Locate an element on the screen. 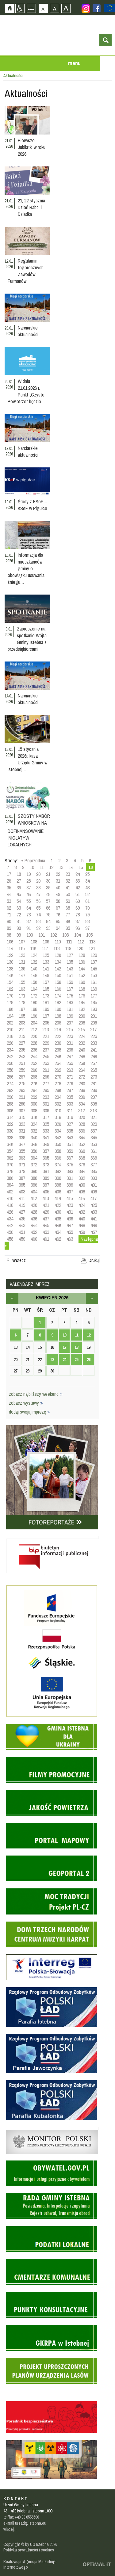 The height and width of the screenshot is (2576, 115). 51 is located at coordinates (77, 894).